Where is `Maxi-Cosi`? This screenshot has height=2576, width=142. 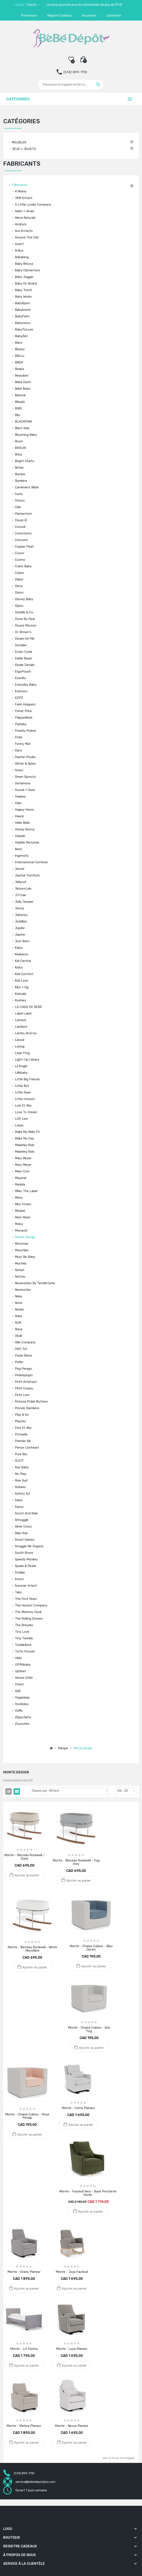
Maxi-Cosi is located at coordinates (22, 1171).